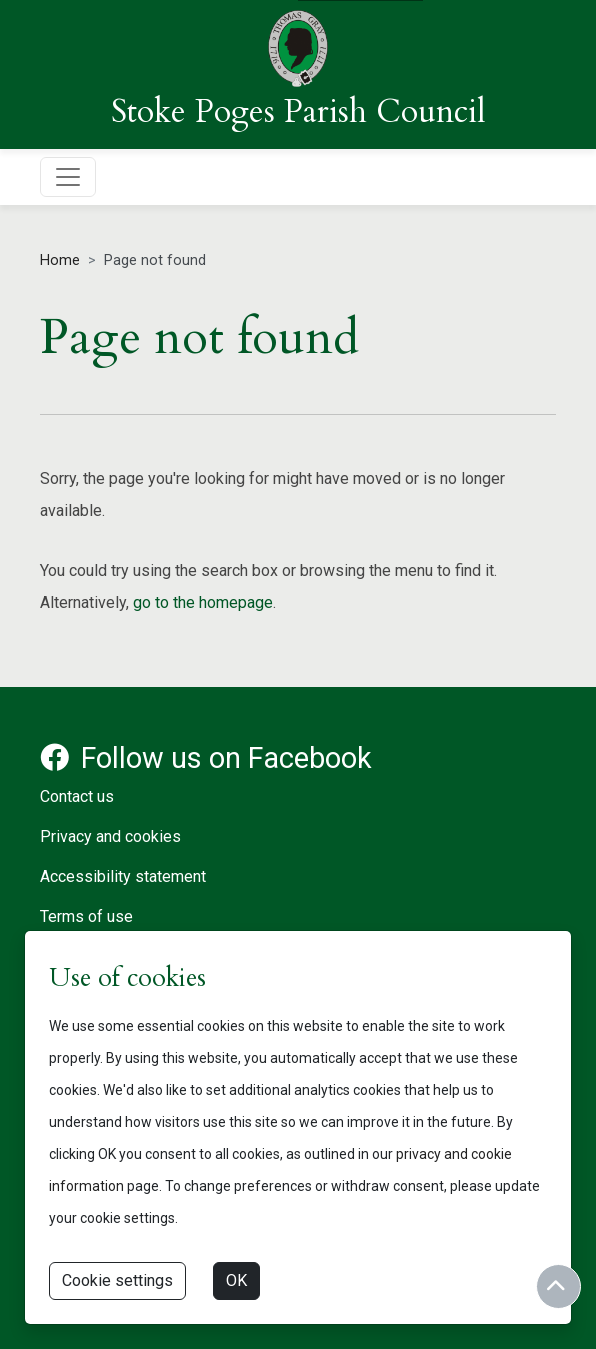 The width and height of the screenshot is (596, 1349). What do you see at coordinates (558, 1286) in the screenshot?
I see `[Return to start of content]` at bounding box center [558, 1286].